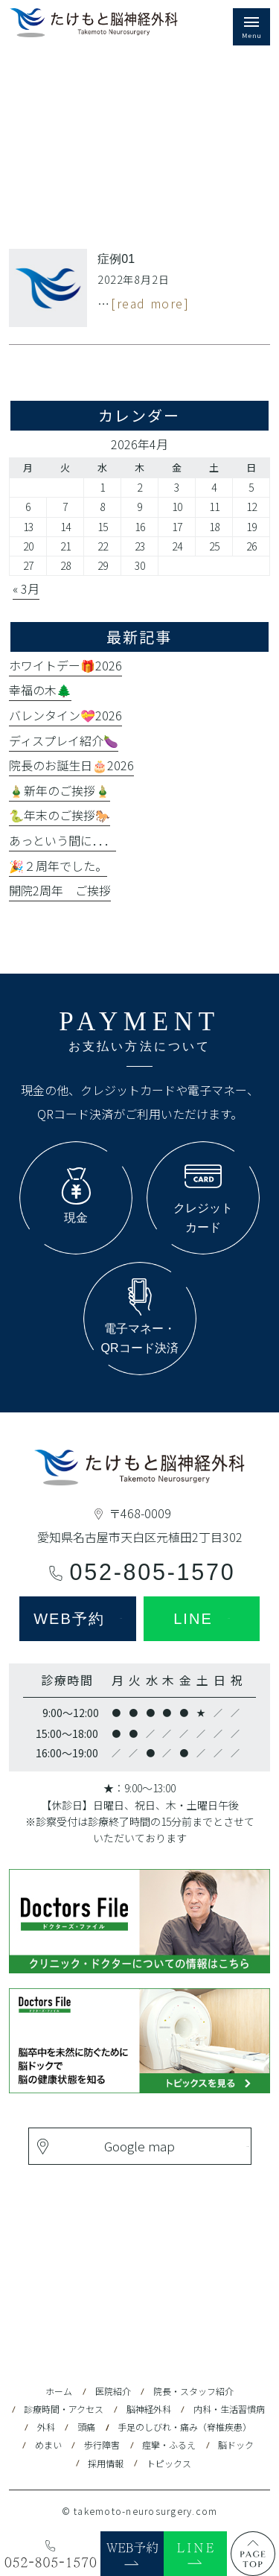  Describe the element at coordinates (102, 2444) in the screenshot. I see `歩行障害` at that location.